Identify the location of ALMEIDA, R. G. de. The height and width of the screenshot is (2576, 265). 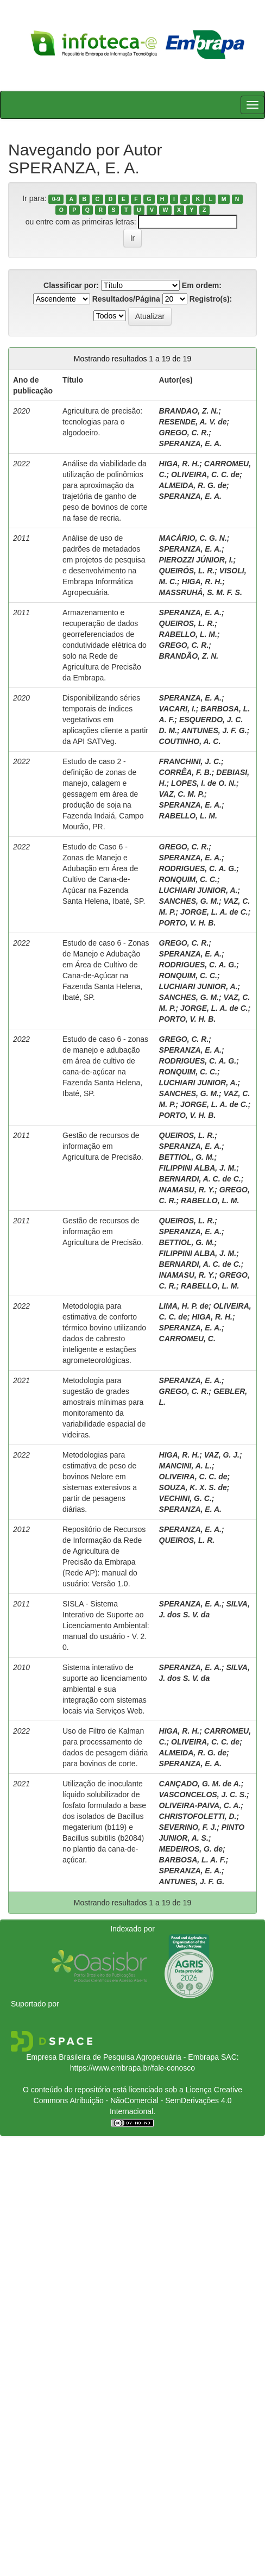
(192, 485).